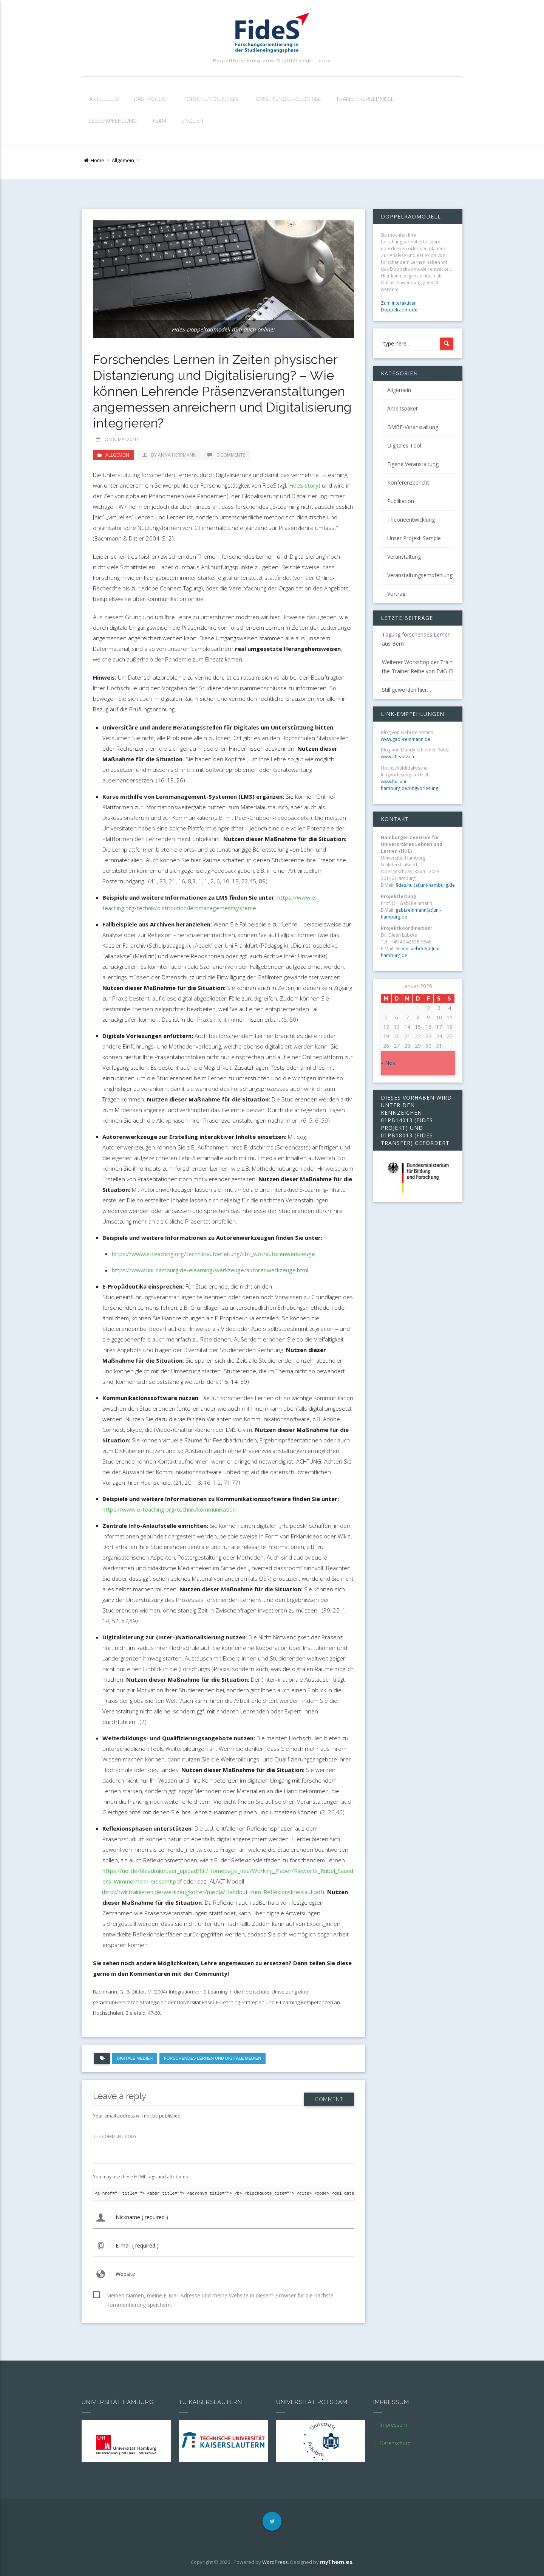 Image resolution: width=544 pixels, height=2576 pixels. Describe the element at coordinates (411, 519) in the screenshot. I see `Theorieentwicklung` at that location.